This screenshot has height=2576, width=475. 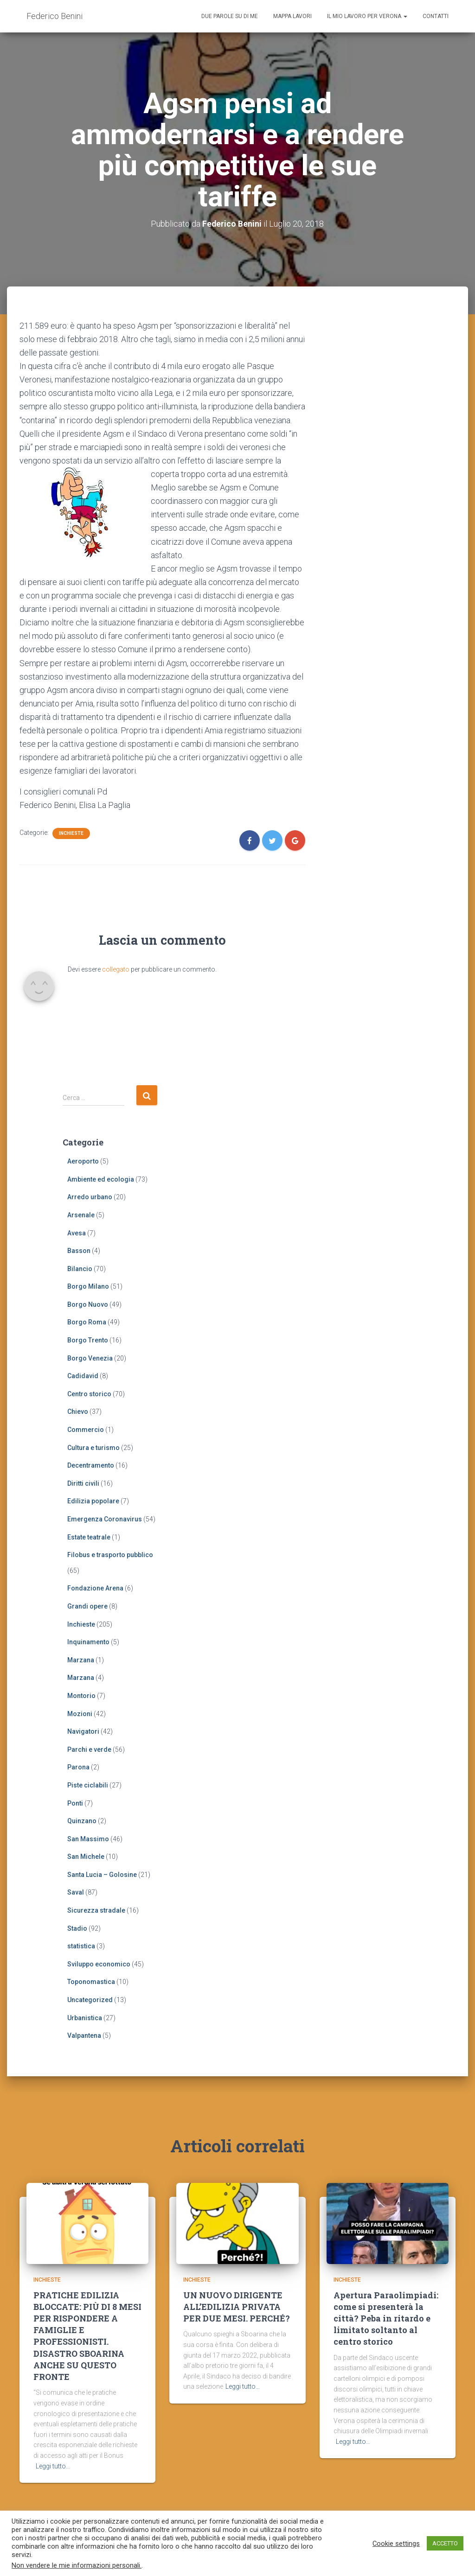 I want to click on Cultura e turismo, so click(x=93, y=1447).